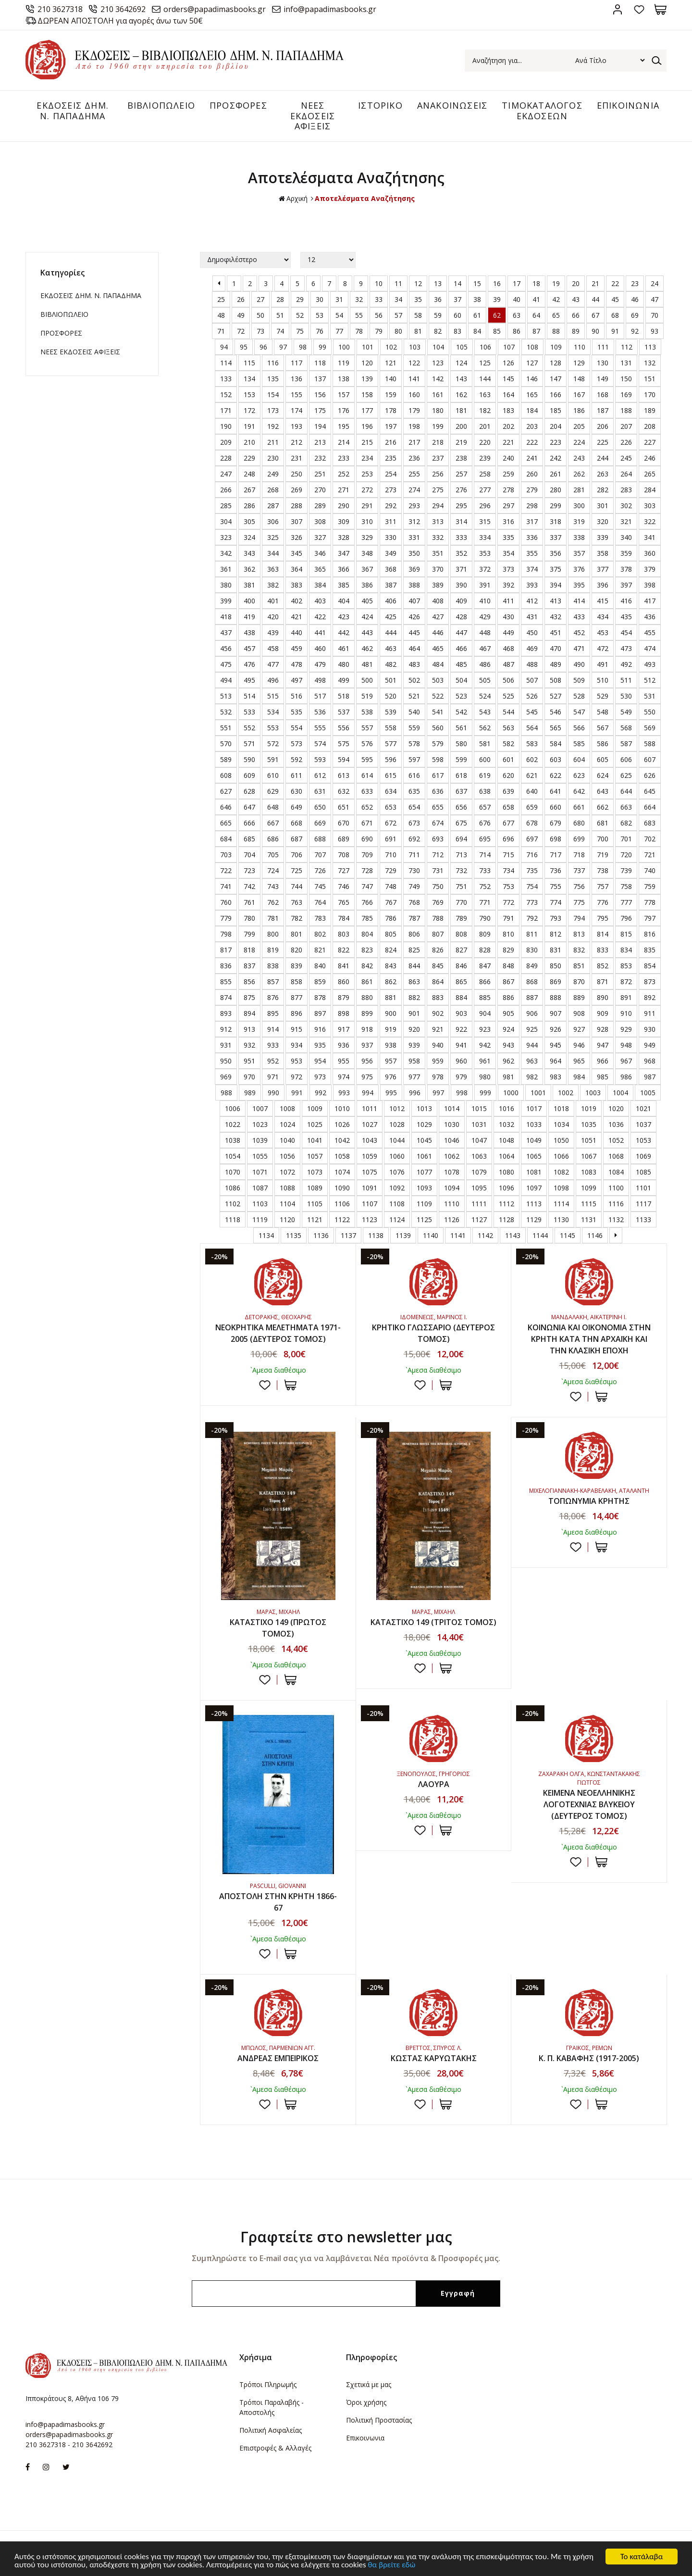 The width and height of the screenshot is (692, 2576). What do you see at coordinates (273, 394) in the screenshot?
I see `154` at bounding box center [273, 394].